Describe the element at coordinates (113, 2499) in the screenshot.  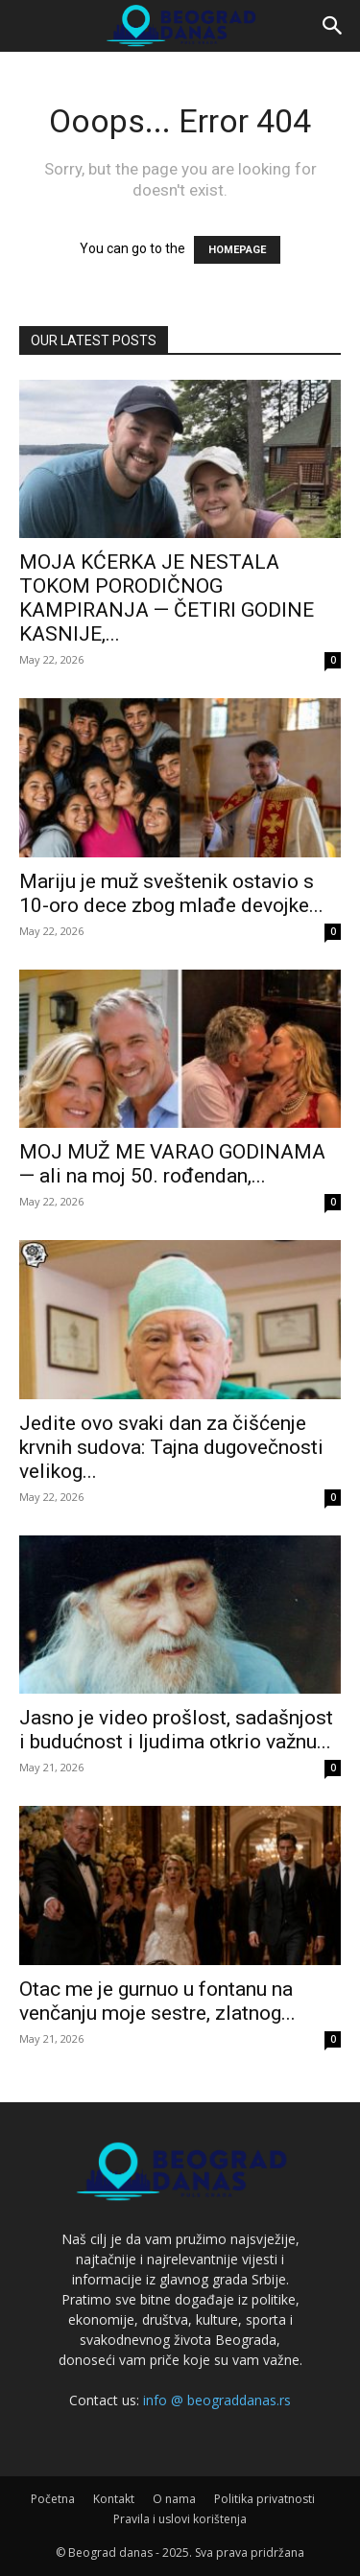
I see `Kontakt` at that location.